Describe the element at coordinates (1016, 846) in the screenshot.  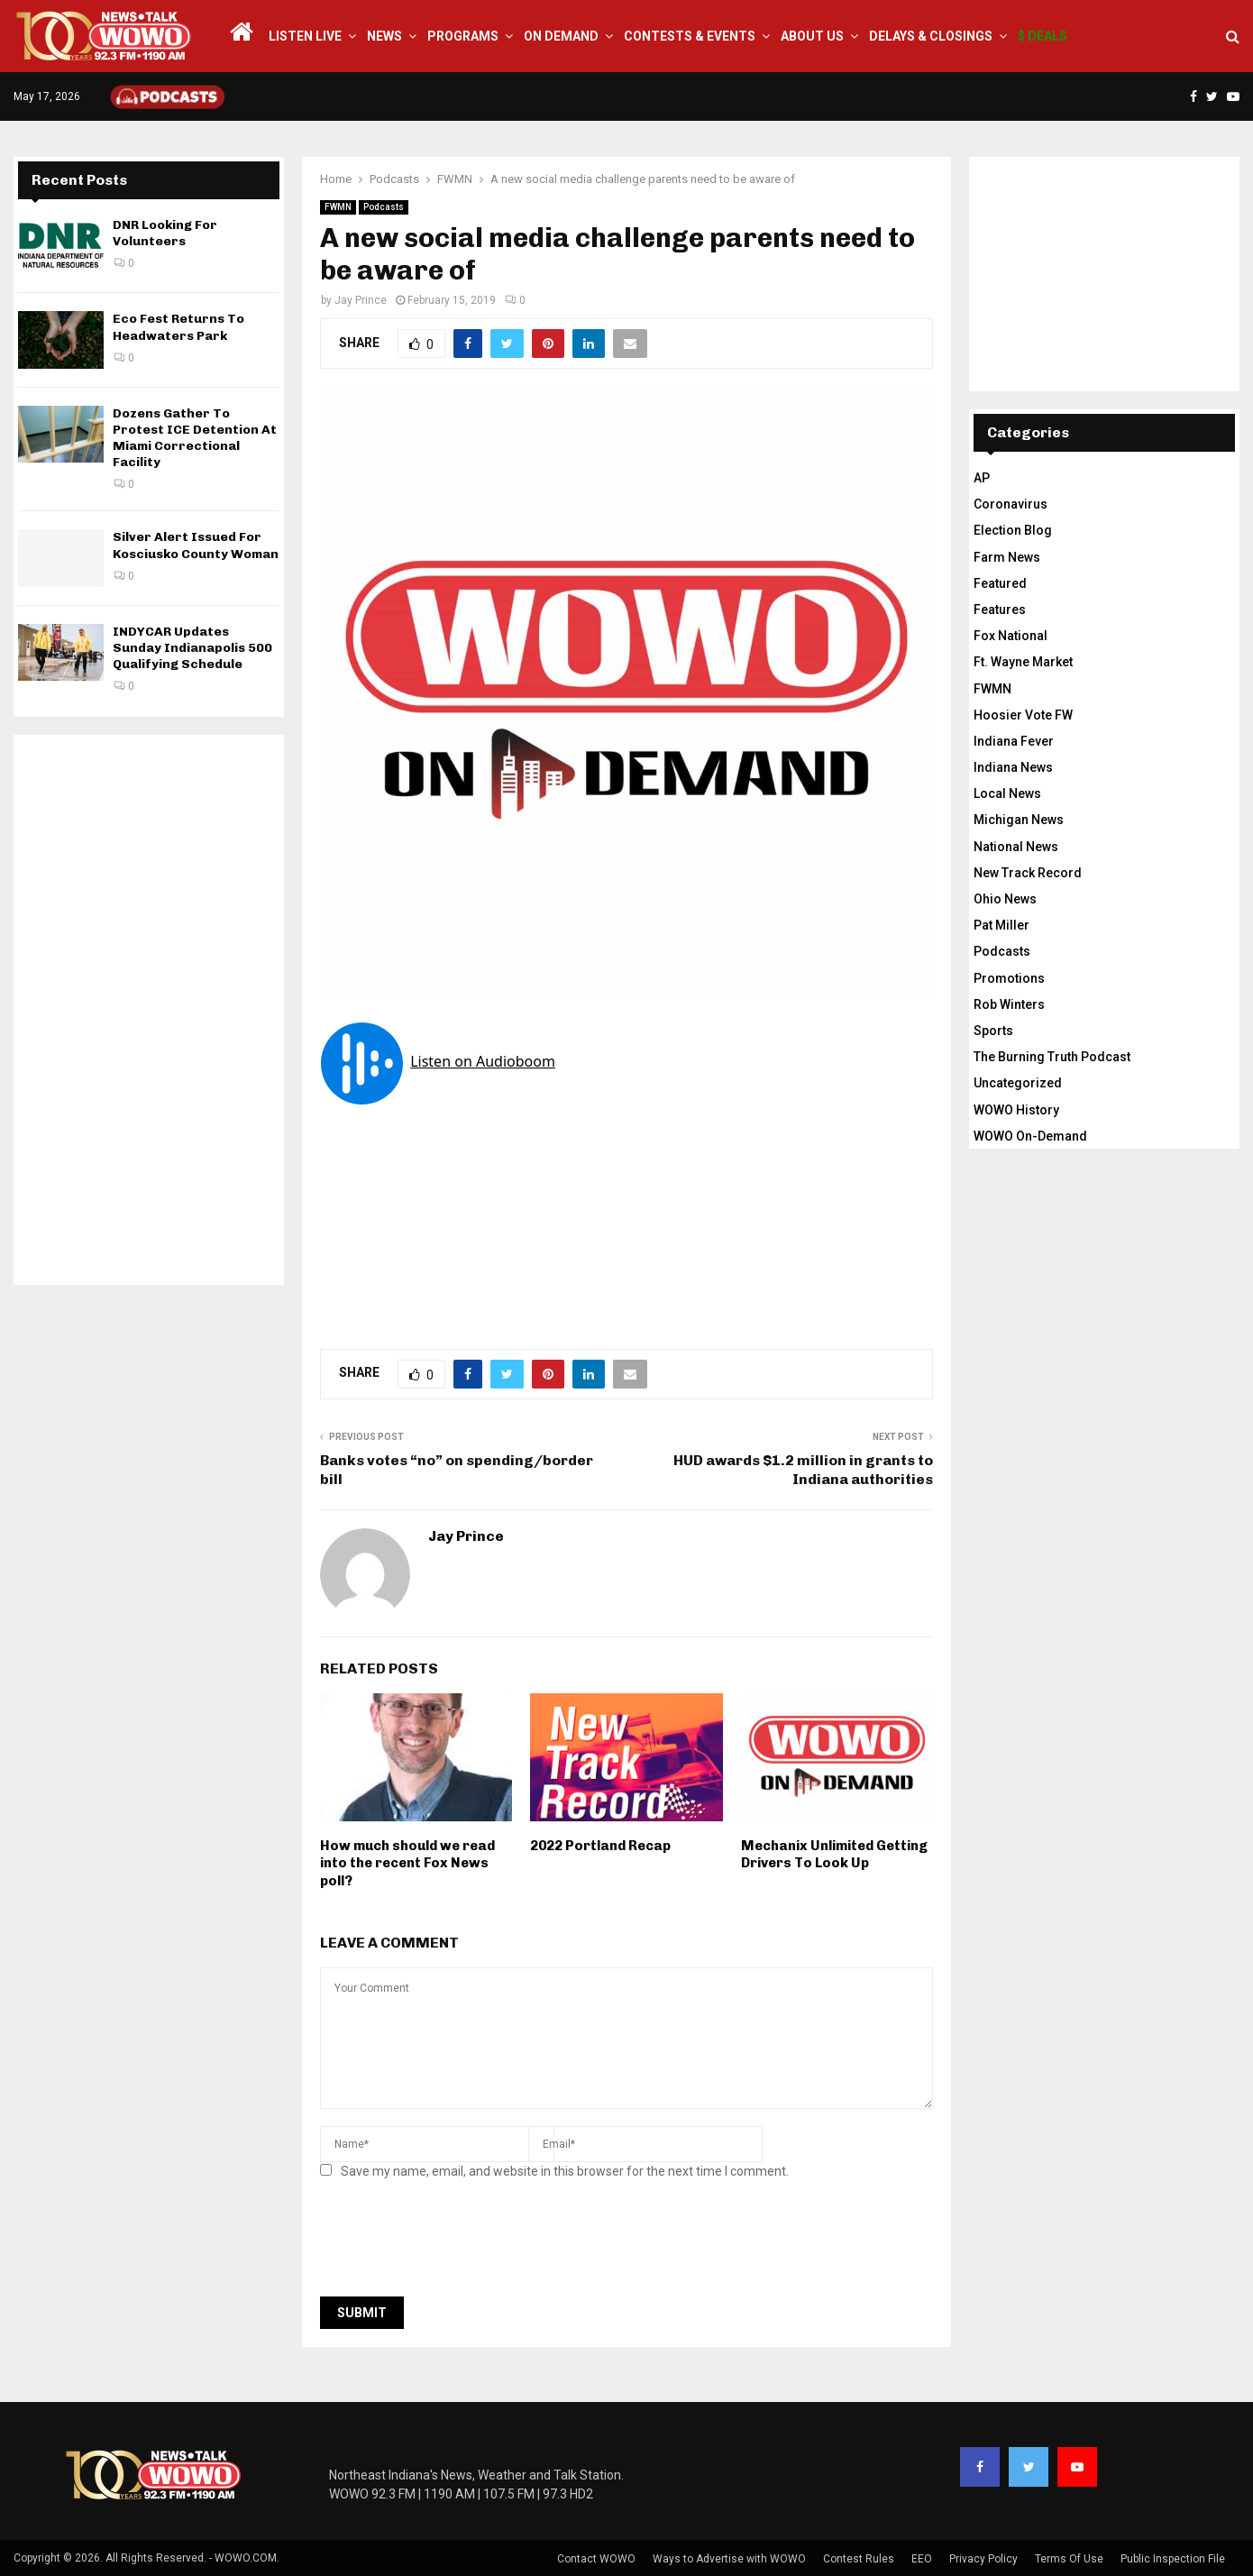
I see `National News` at that location.